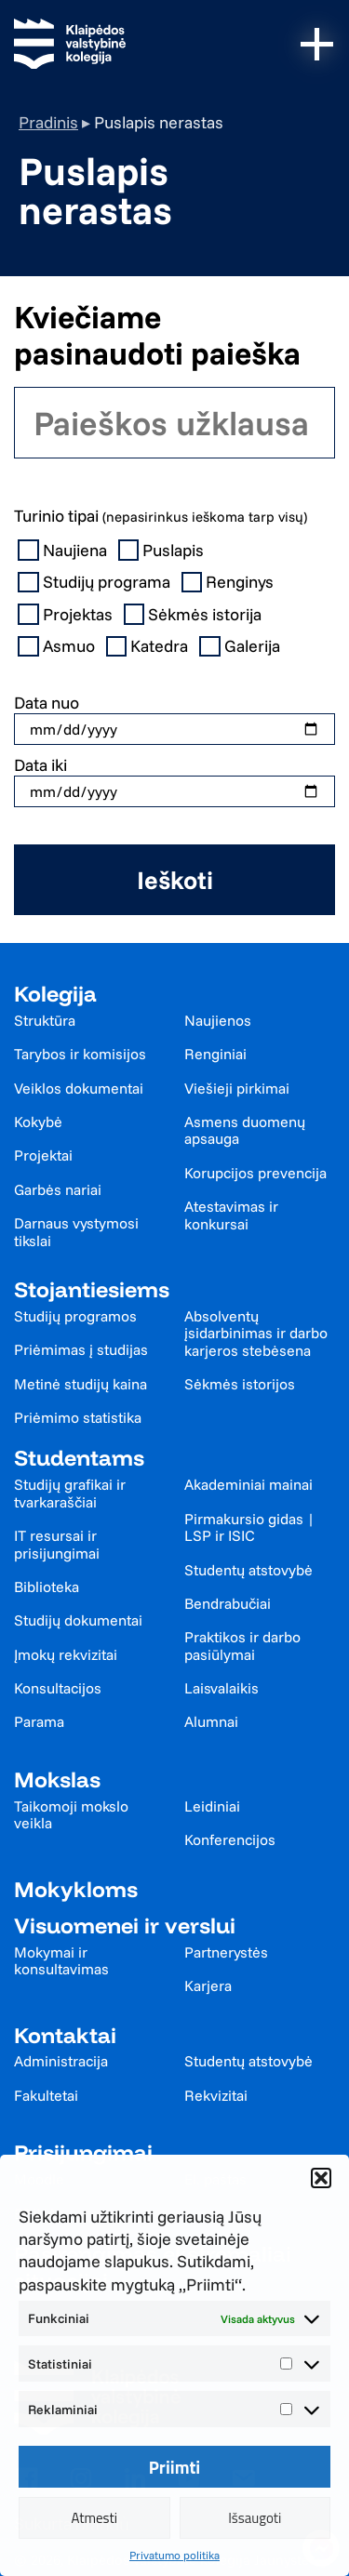 The height and width of the screenshot is (2576, 349). What do you see at coordinates (215, 1053) in the screenshot?
I see `Renginiai` at bounding box center [215, 1053].